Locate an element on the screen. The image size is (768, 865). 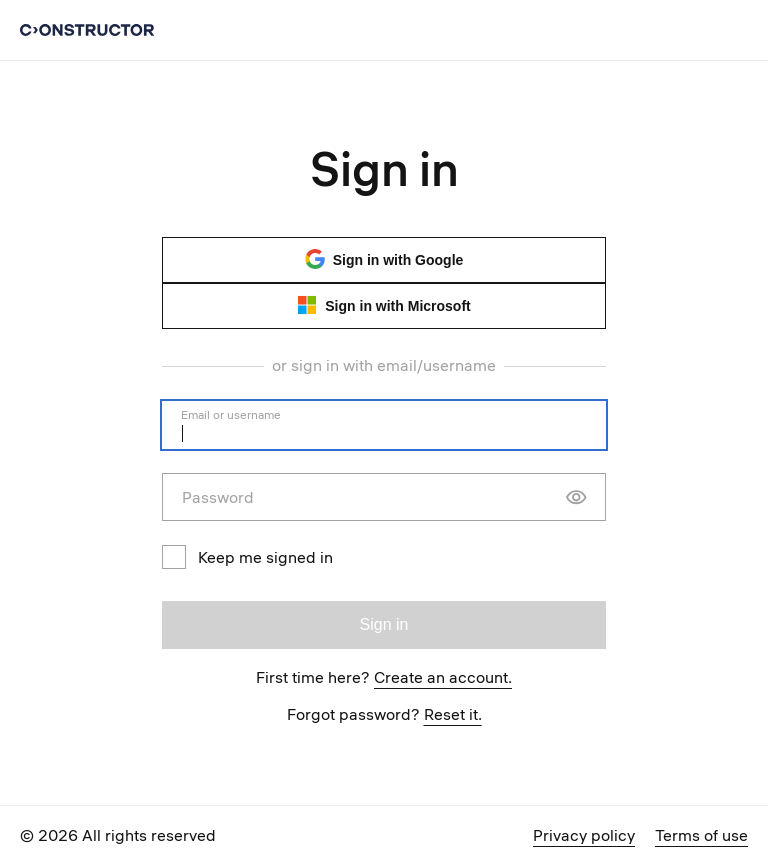
Keep me signed in is located at coordinates (247, 557).